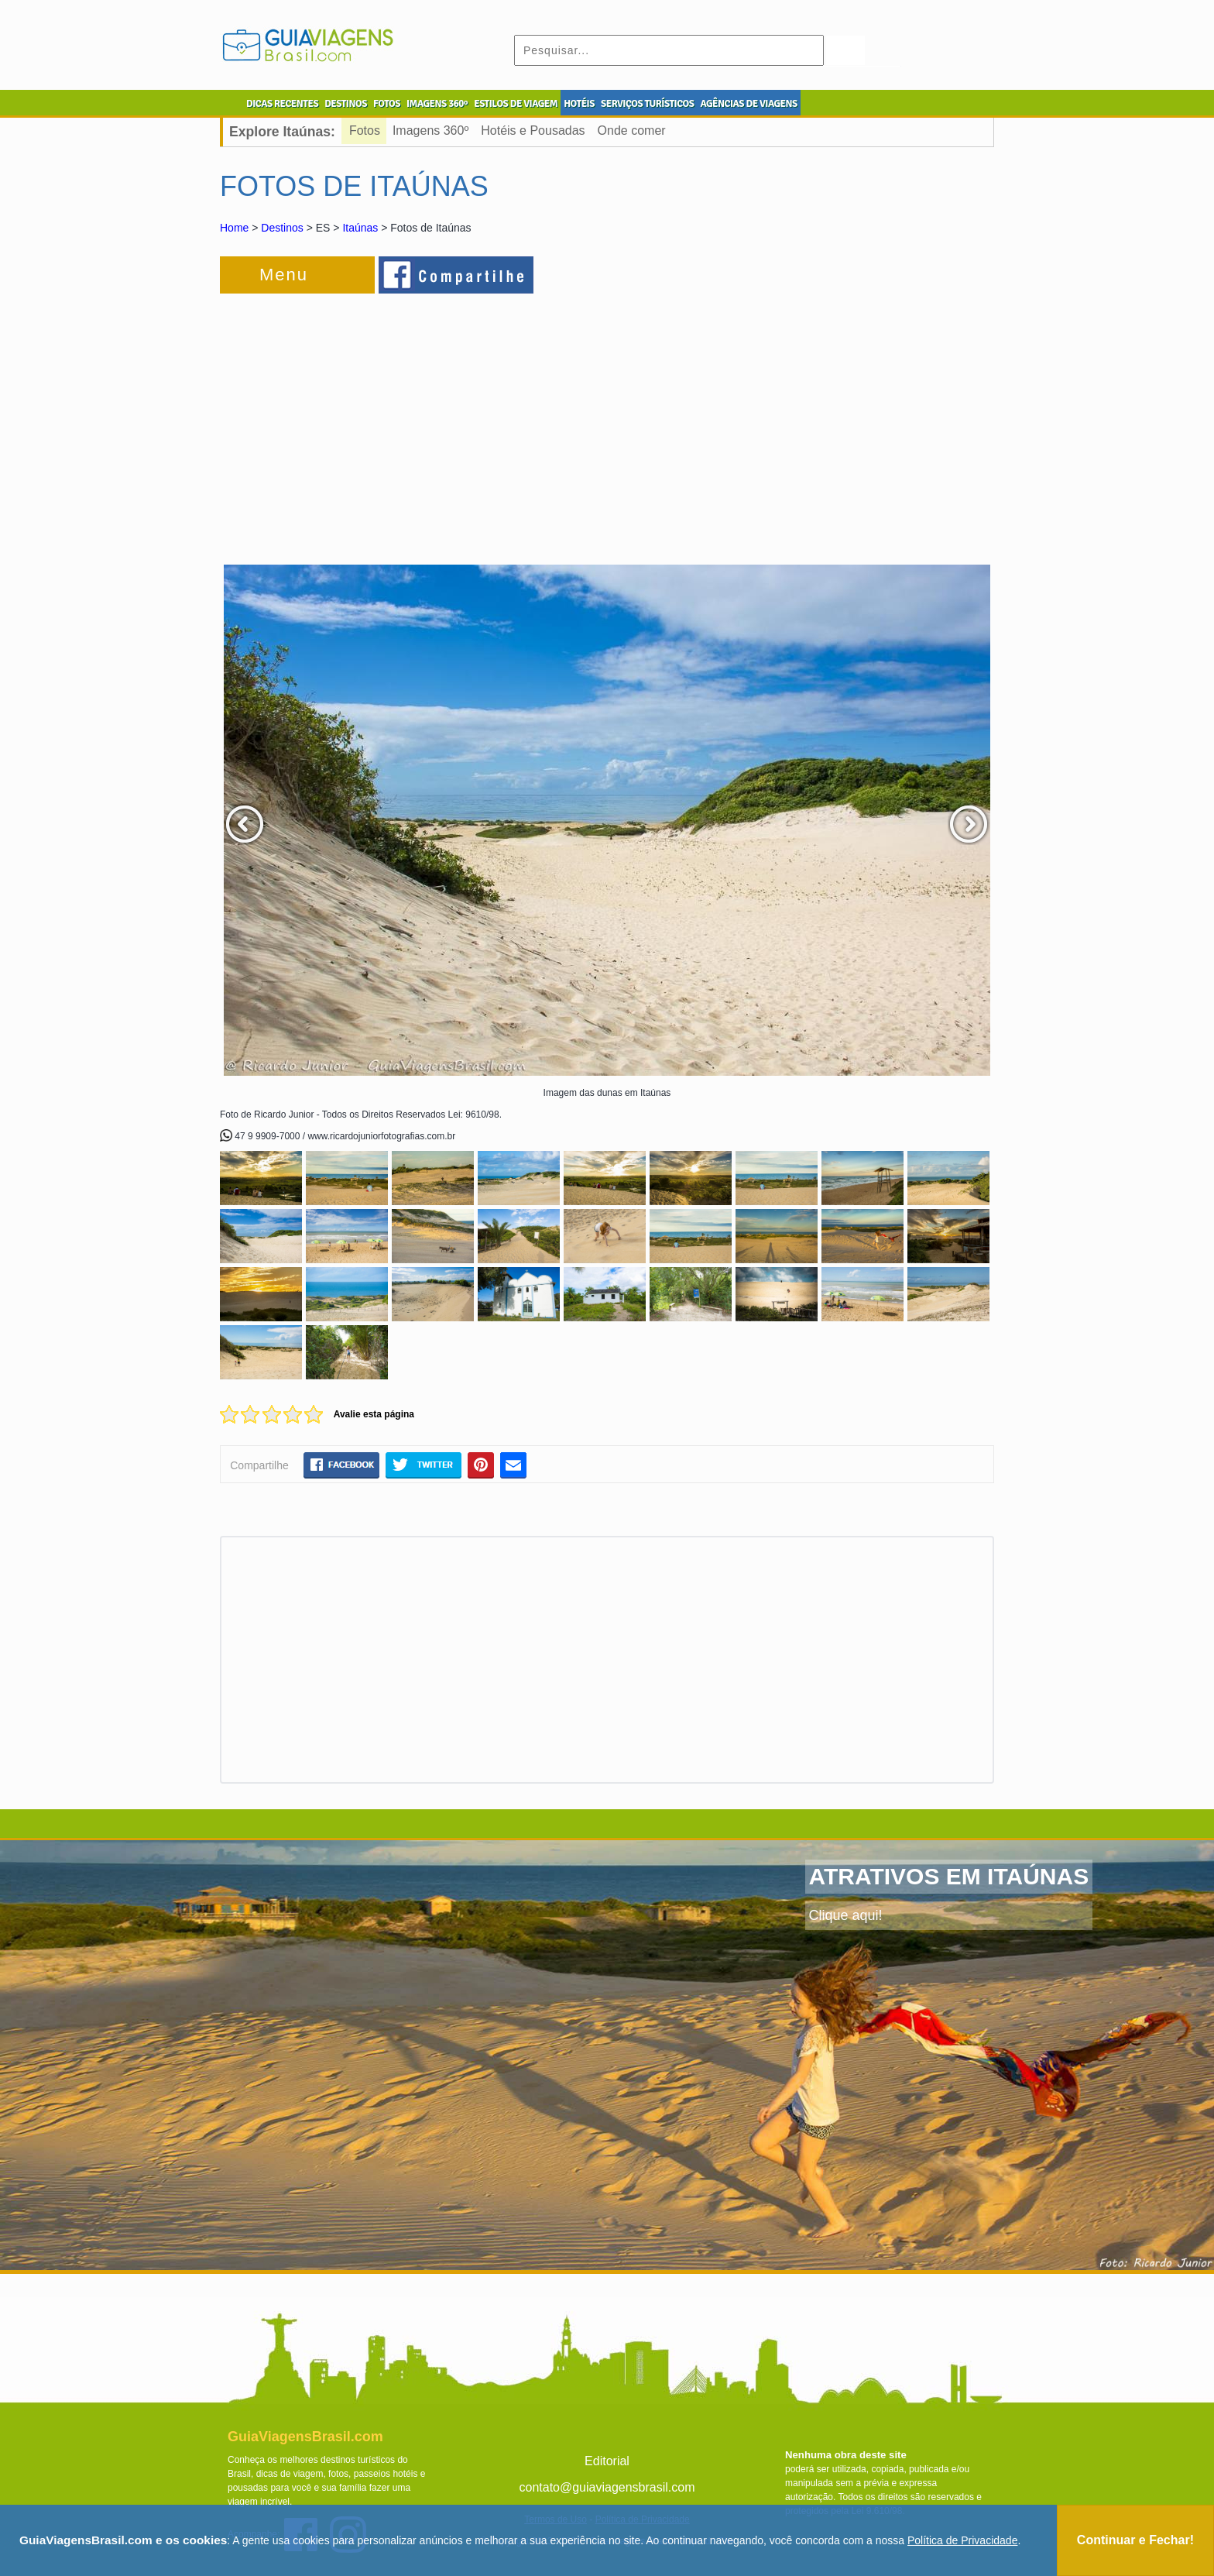 The width and height of the screenshot is (1214, 2576). Describe the element at coordinates (282, 228) in the screenshot. I see `Destinos` at that location.